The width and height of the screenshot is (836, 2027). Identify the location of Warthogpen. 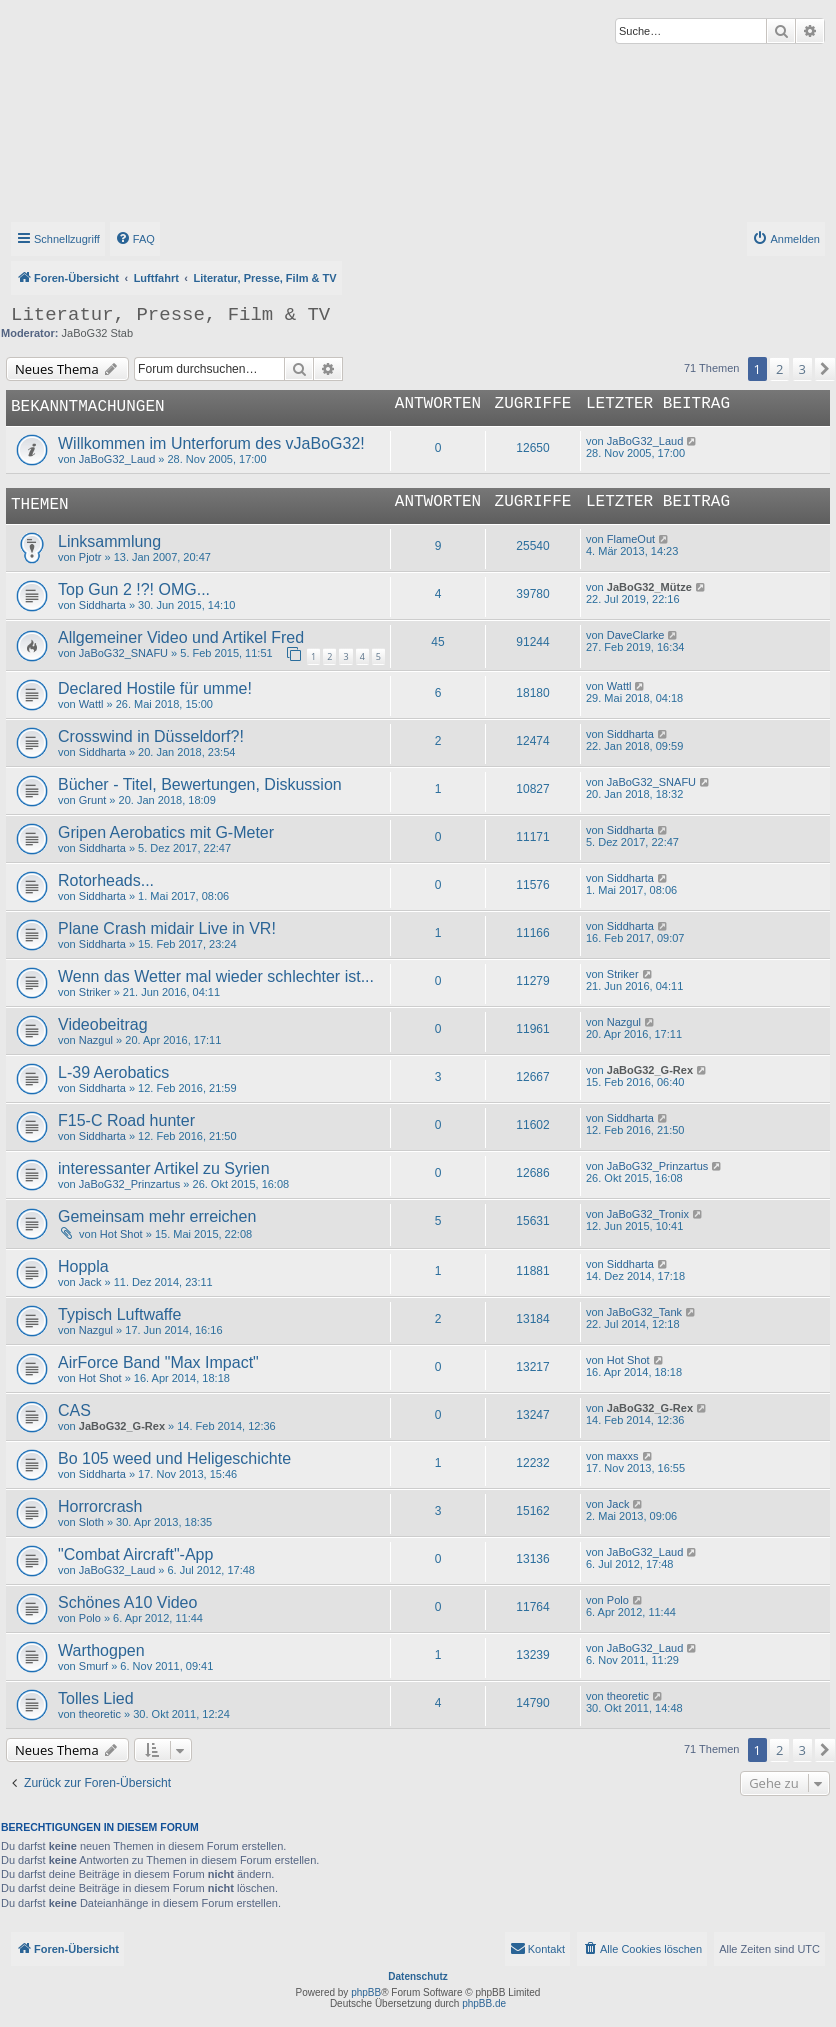
(101, 1650).